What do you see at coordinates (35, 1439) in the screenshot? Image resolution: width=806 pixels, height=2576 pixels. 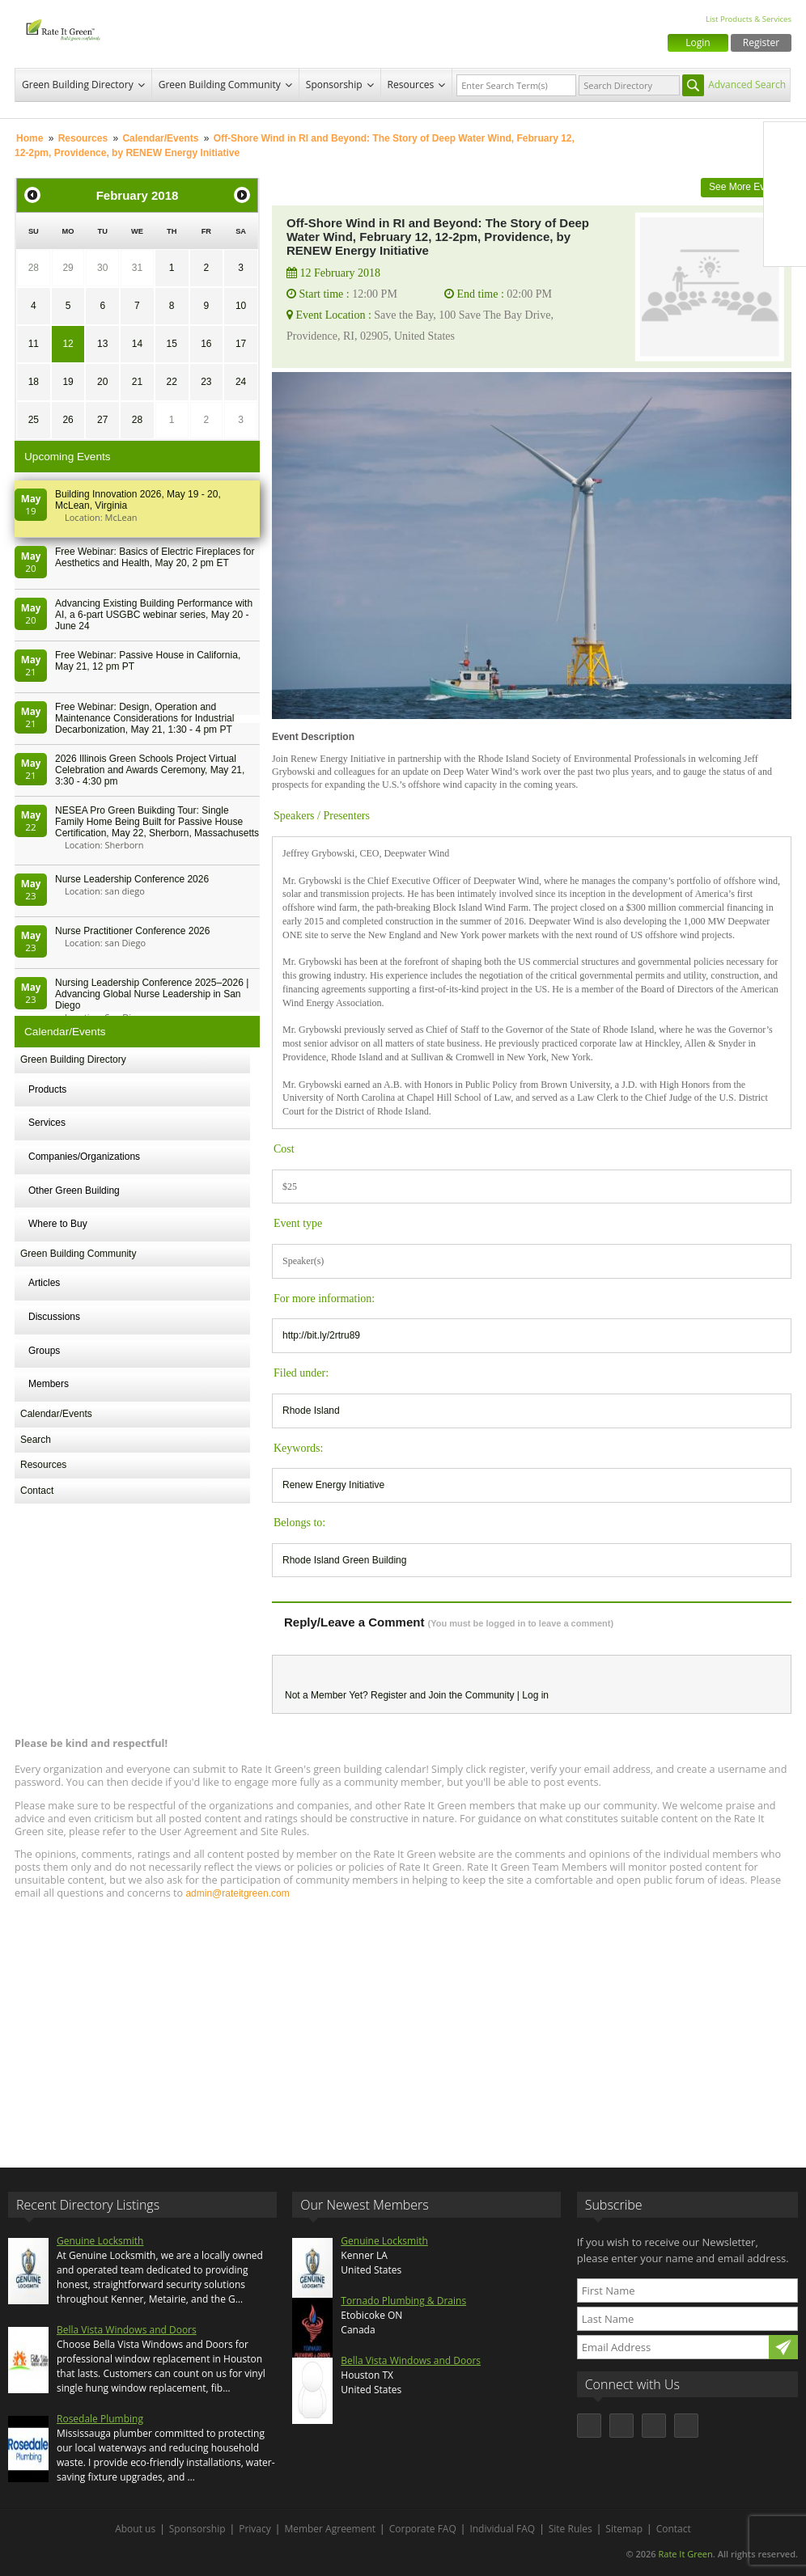 I see `Search` at bounding box center [35, 1439].